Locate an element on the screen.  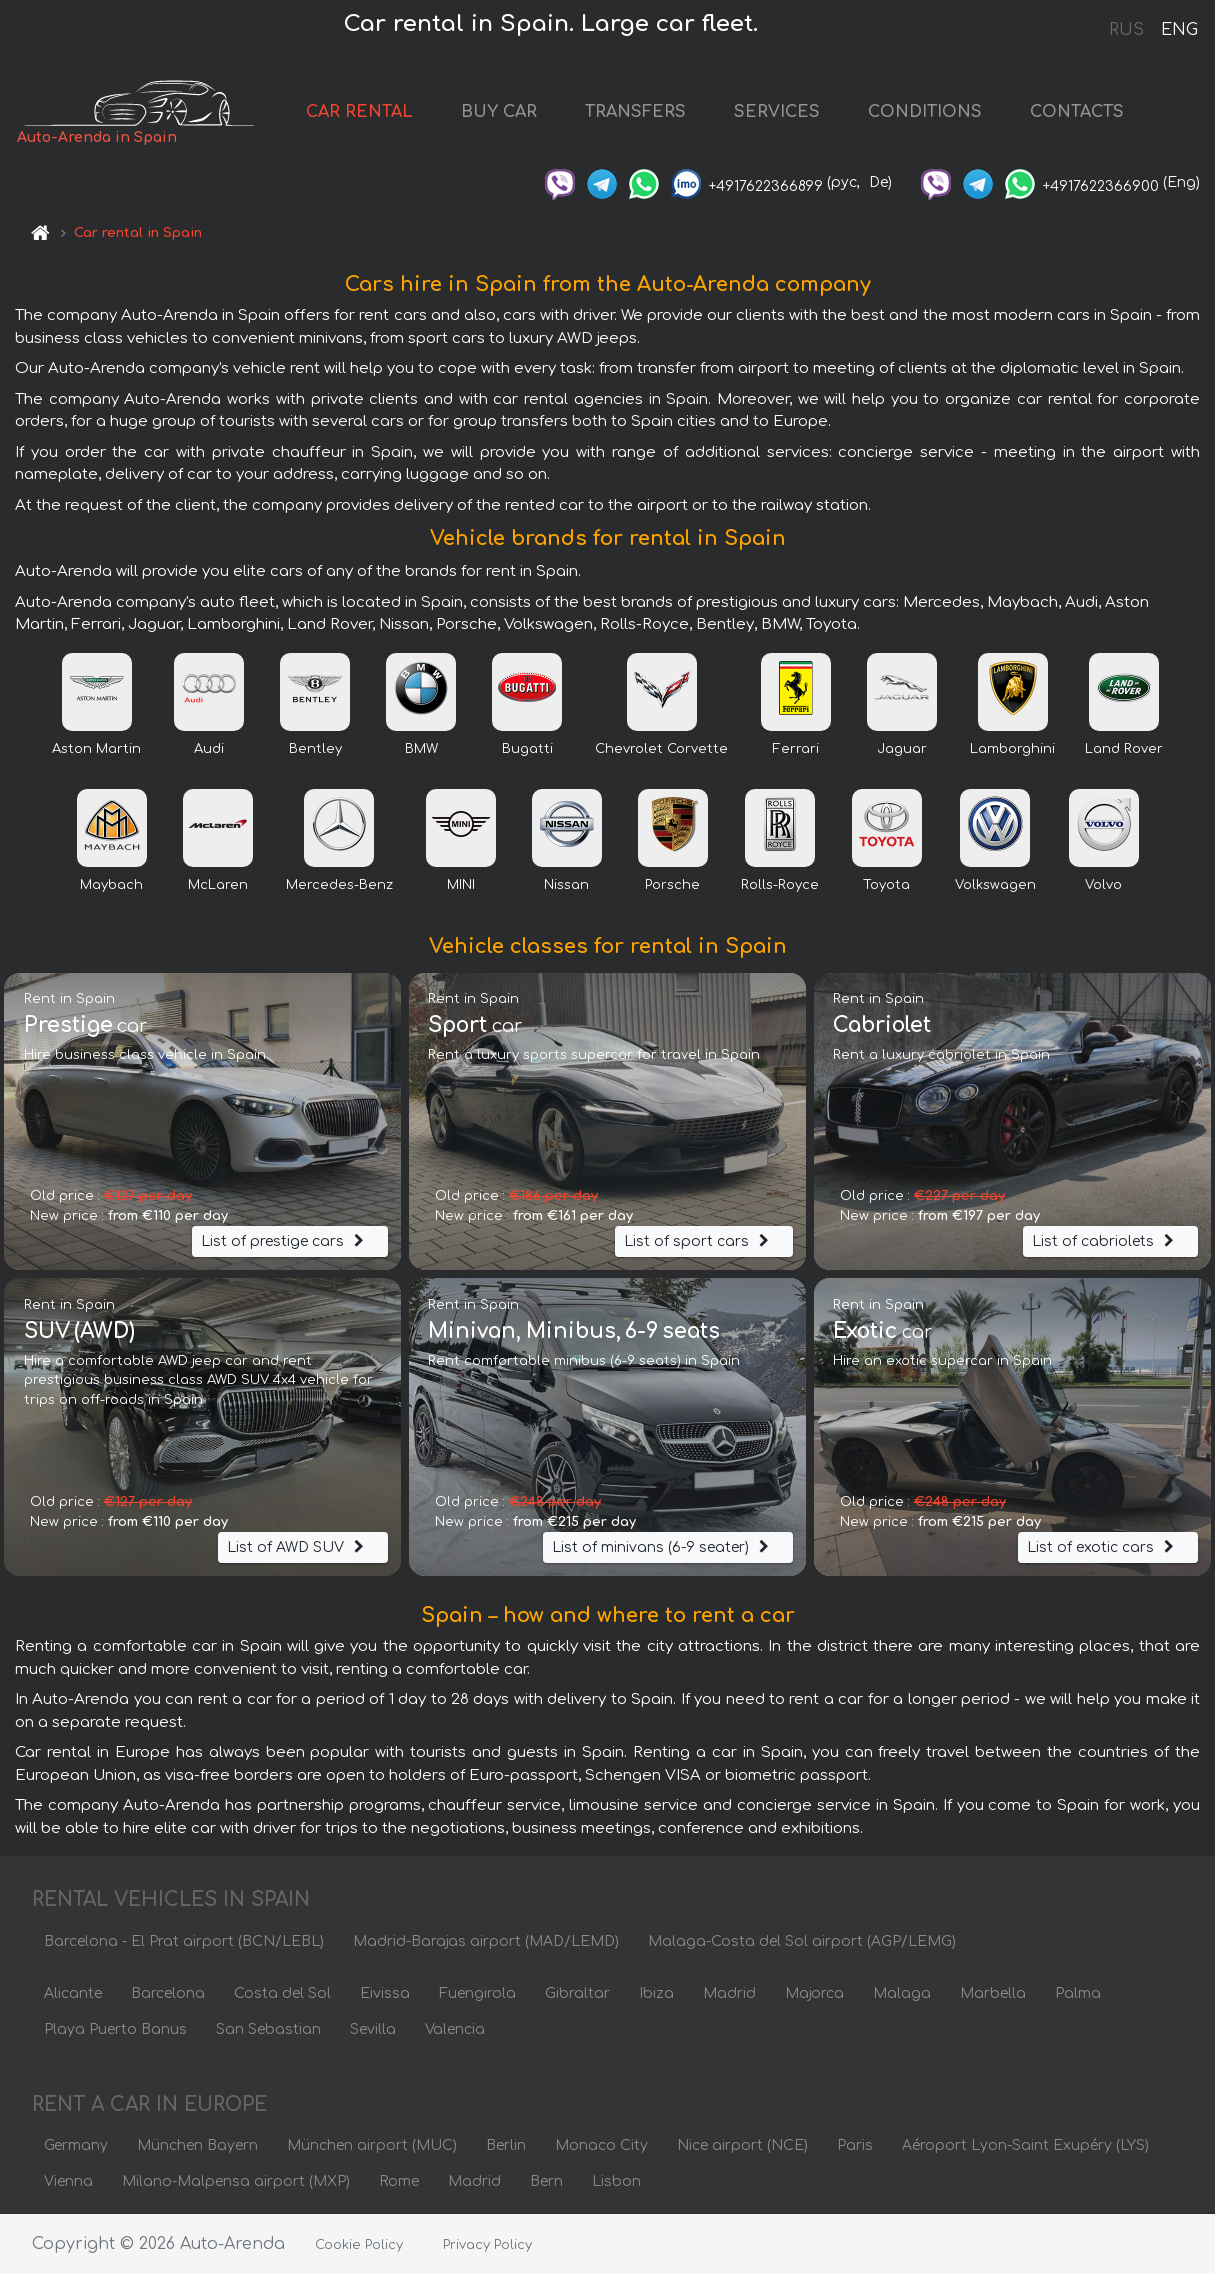
Palma is located at coordinates (1078, 1993).